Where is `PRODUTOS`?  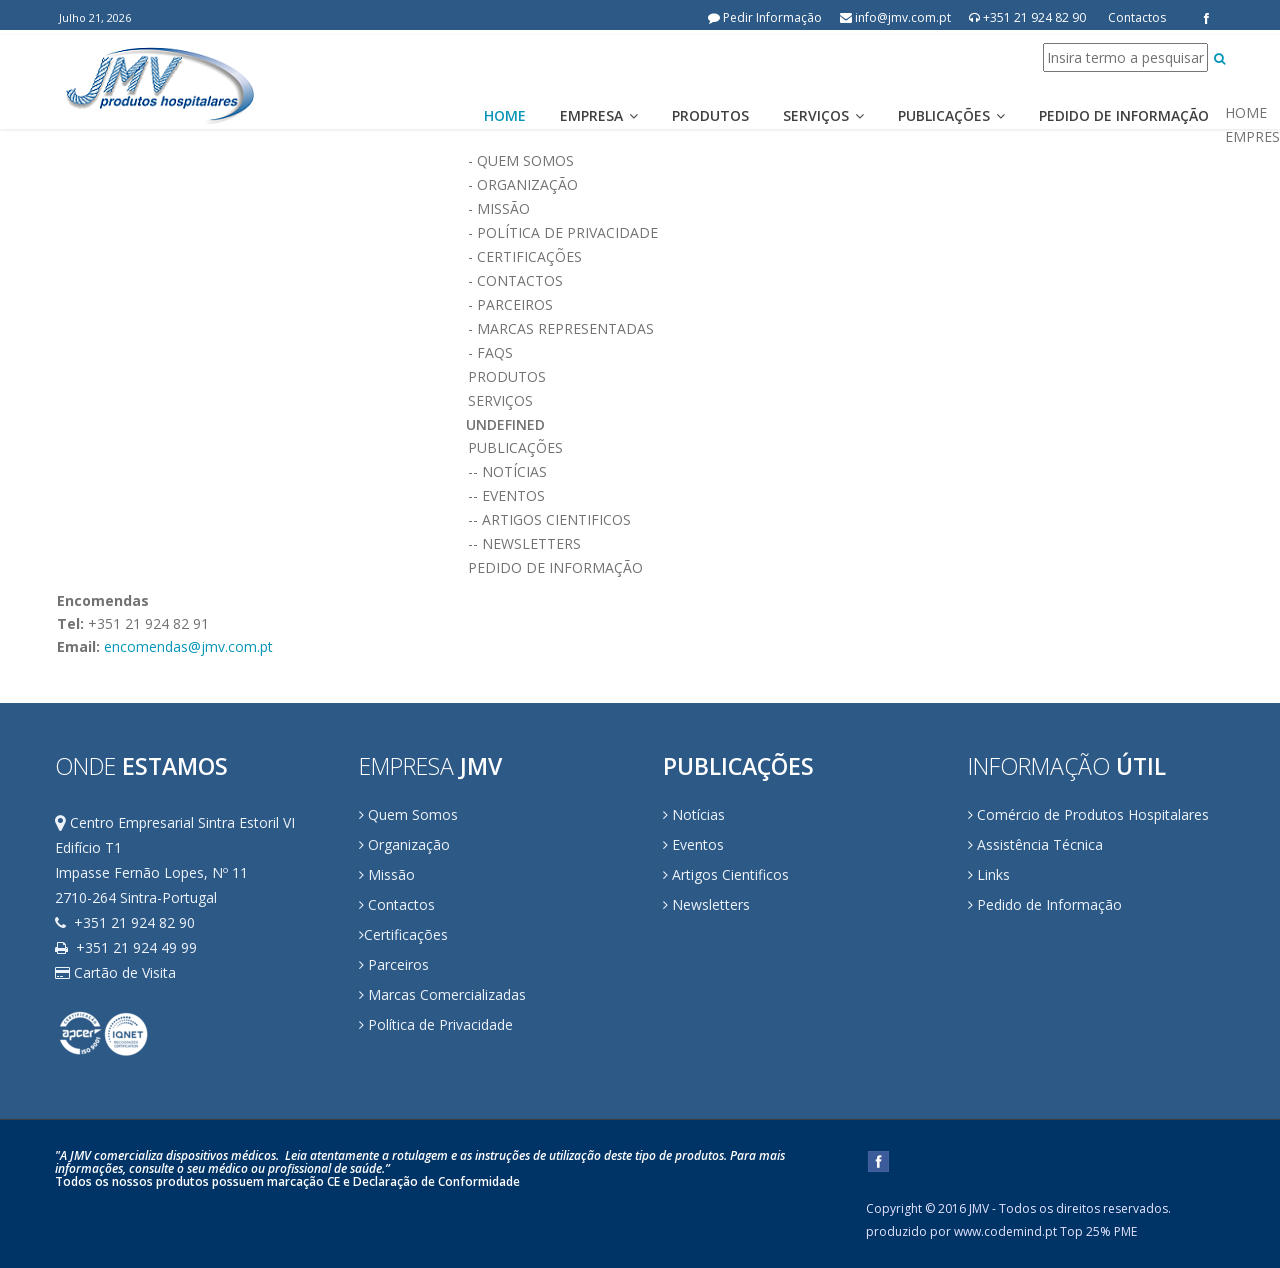 PRODUTOS is located at coordinates (845, 377).